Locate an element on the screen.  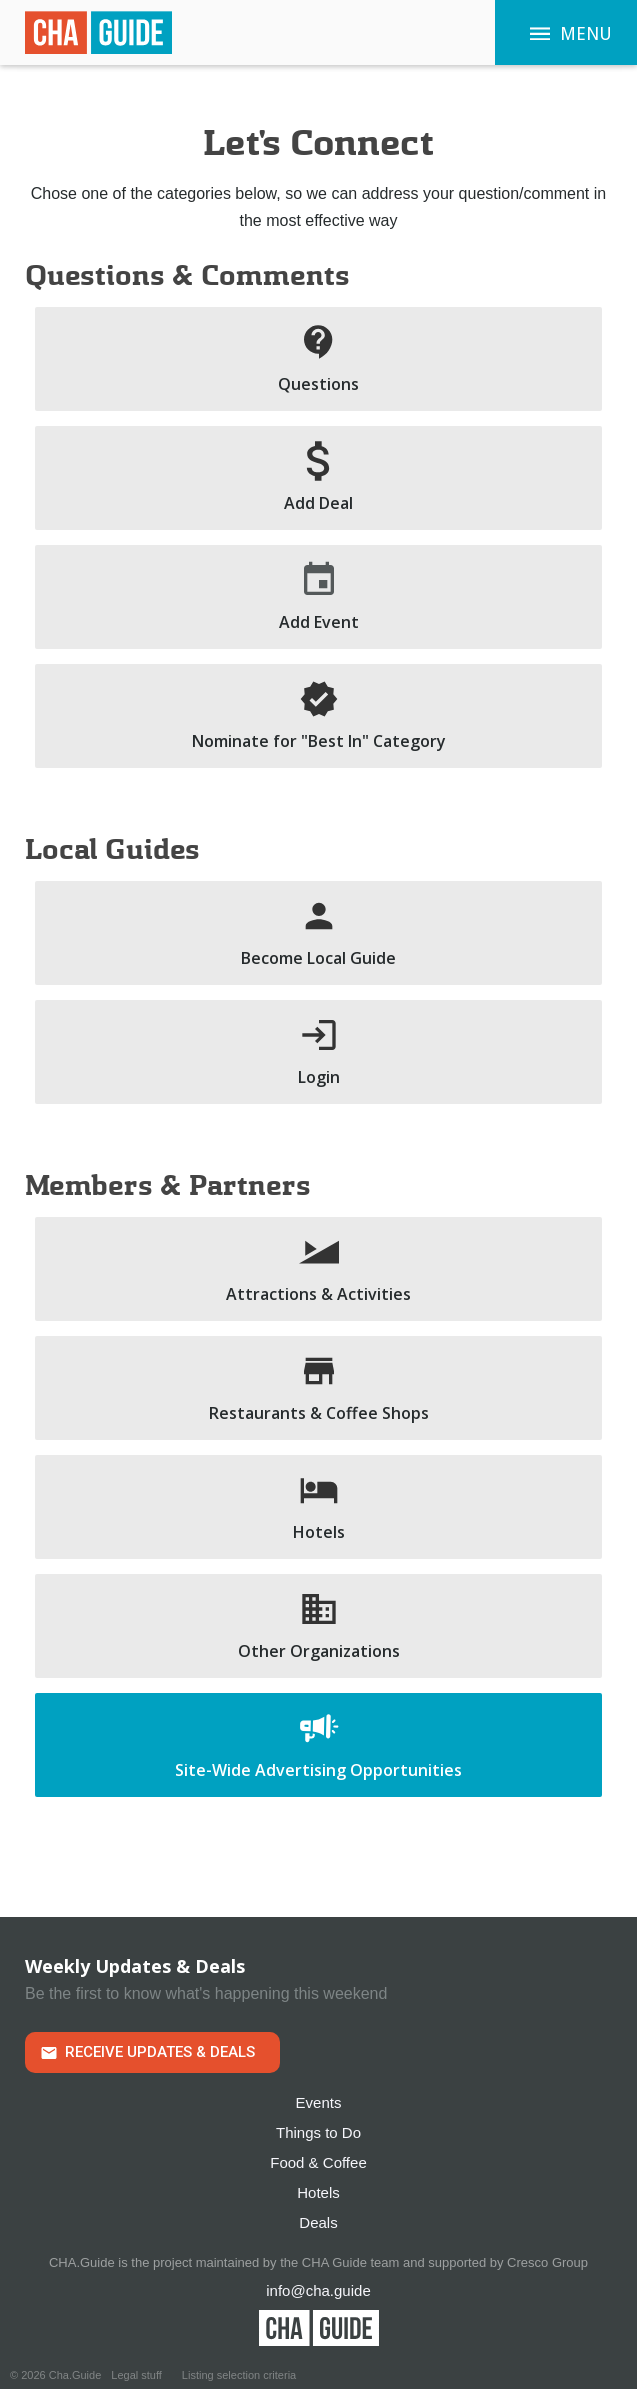
Cresco Group is located at coordinates (547, 2262).